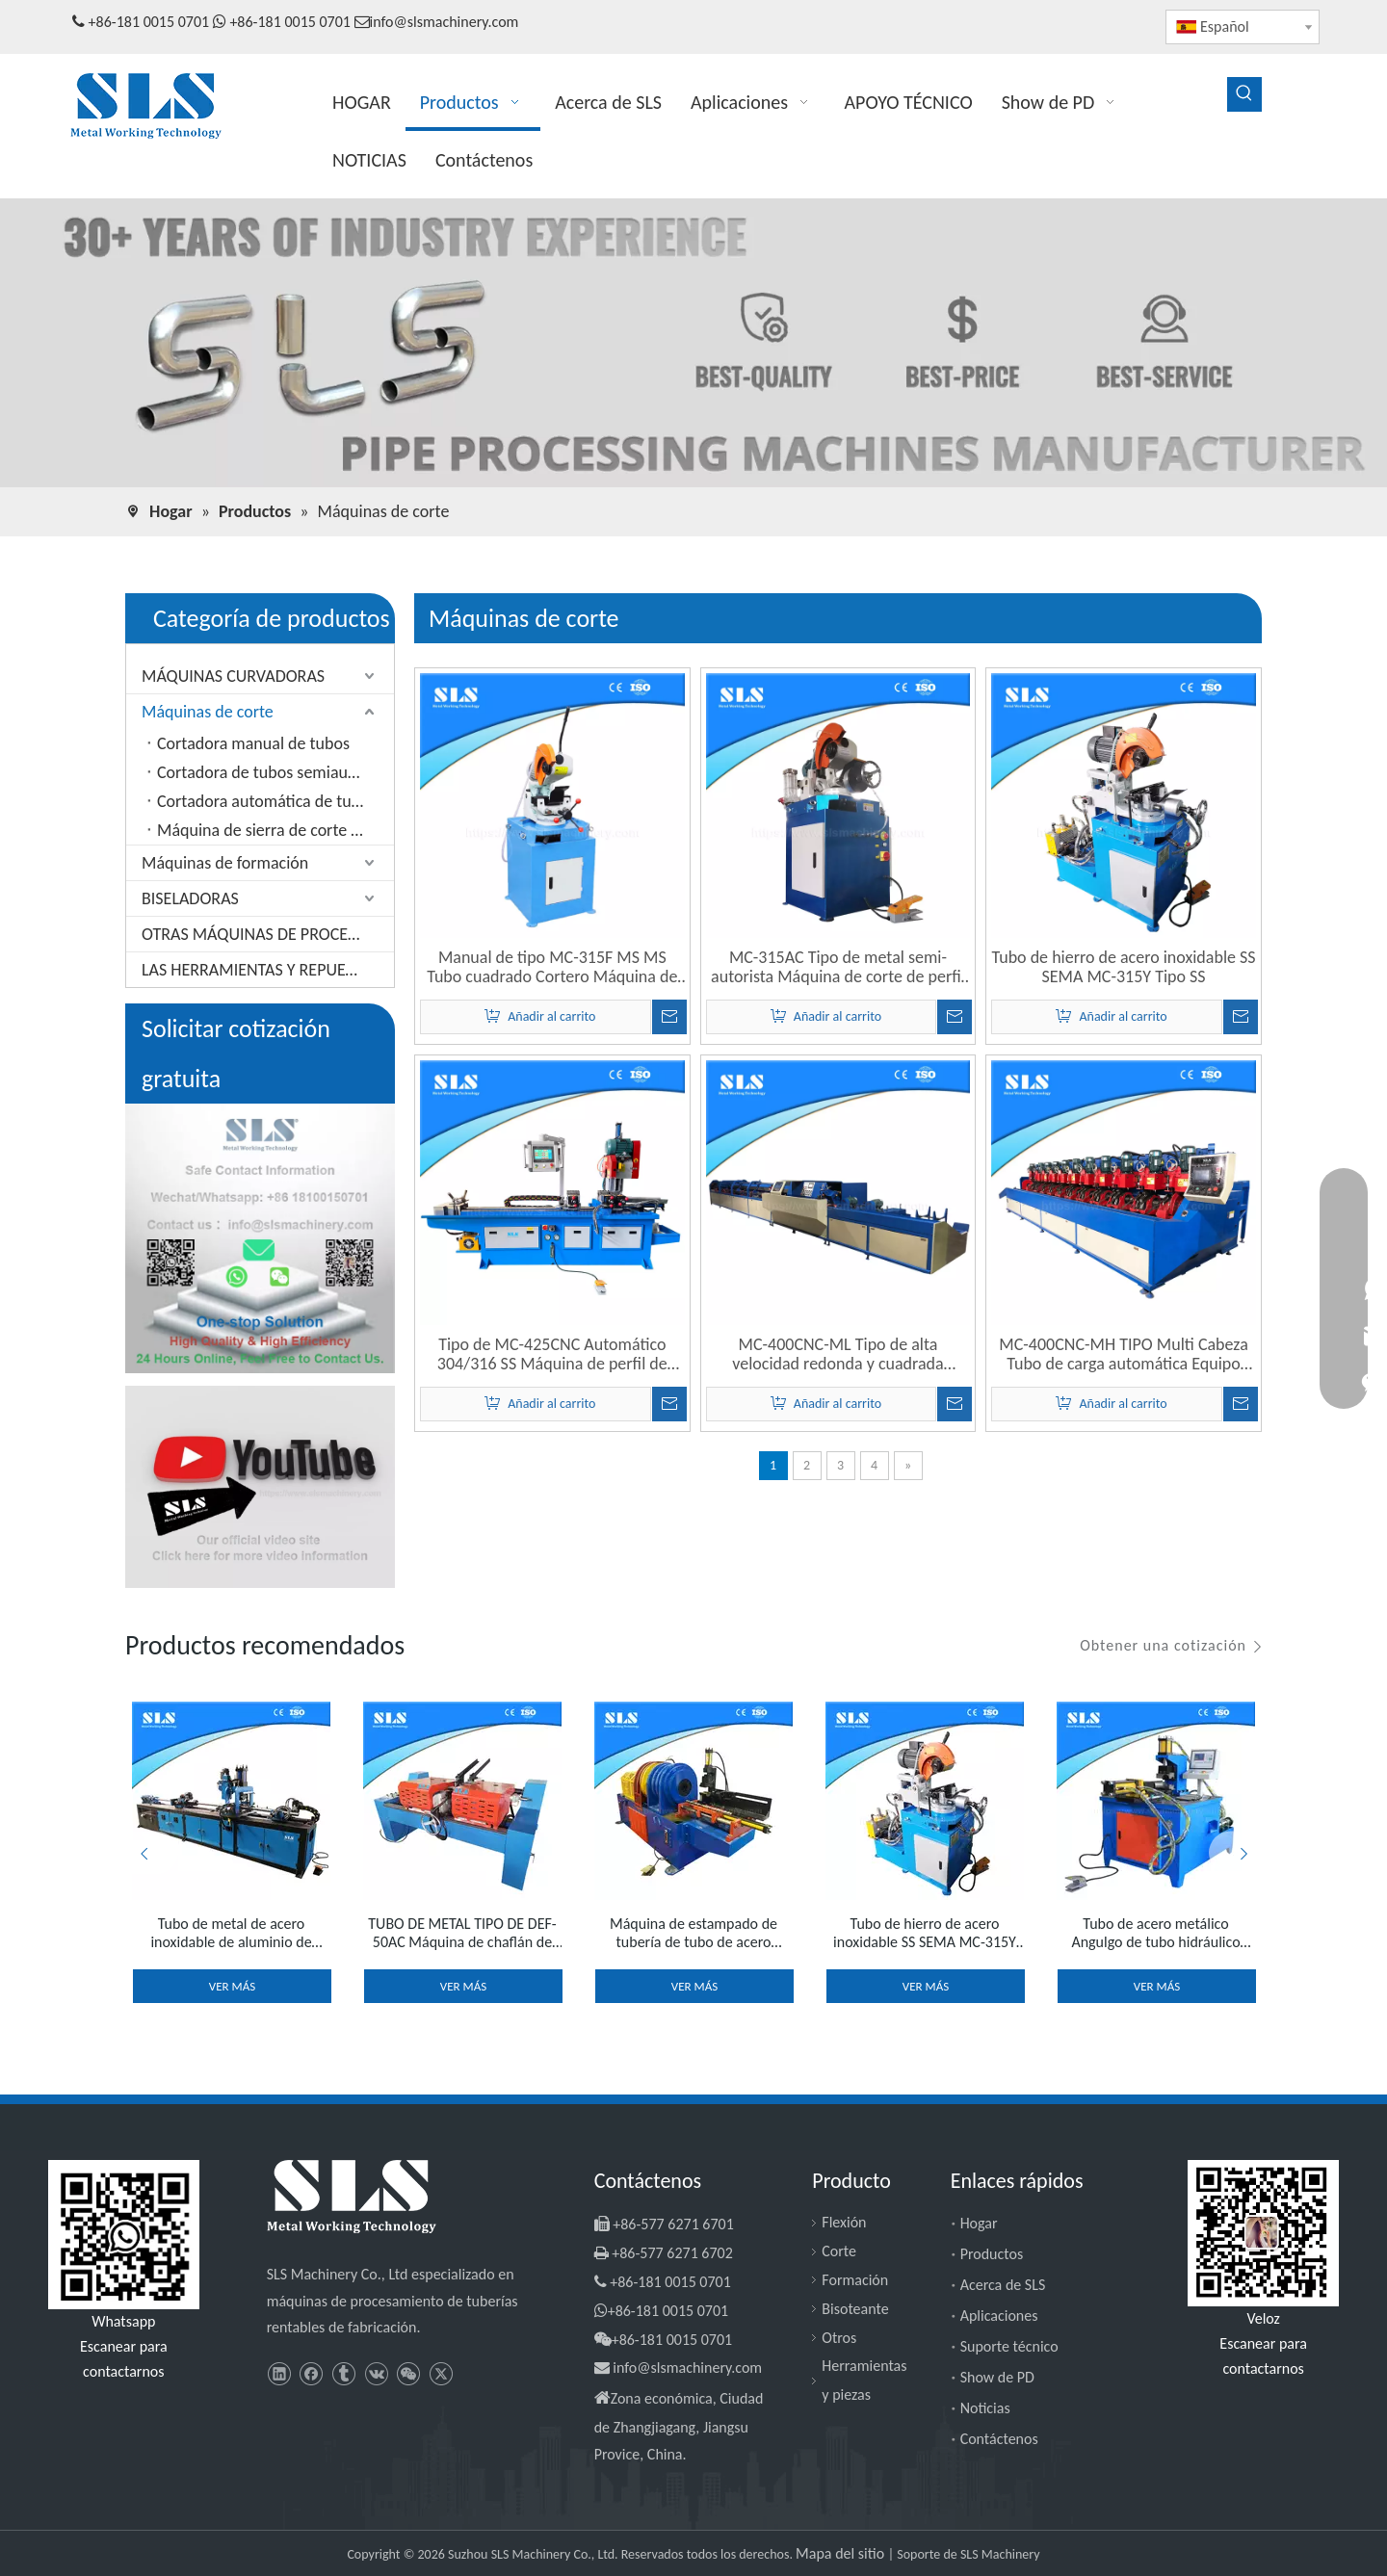 Image resolution: width=1387 pixels, height=2576 pixels. Describe the element at coordinates (233, 676) in the screenshot. I see `MÁQUINAS CURVADORAS` at that location.